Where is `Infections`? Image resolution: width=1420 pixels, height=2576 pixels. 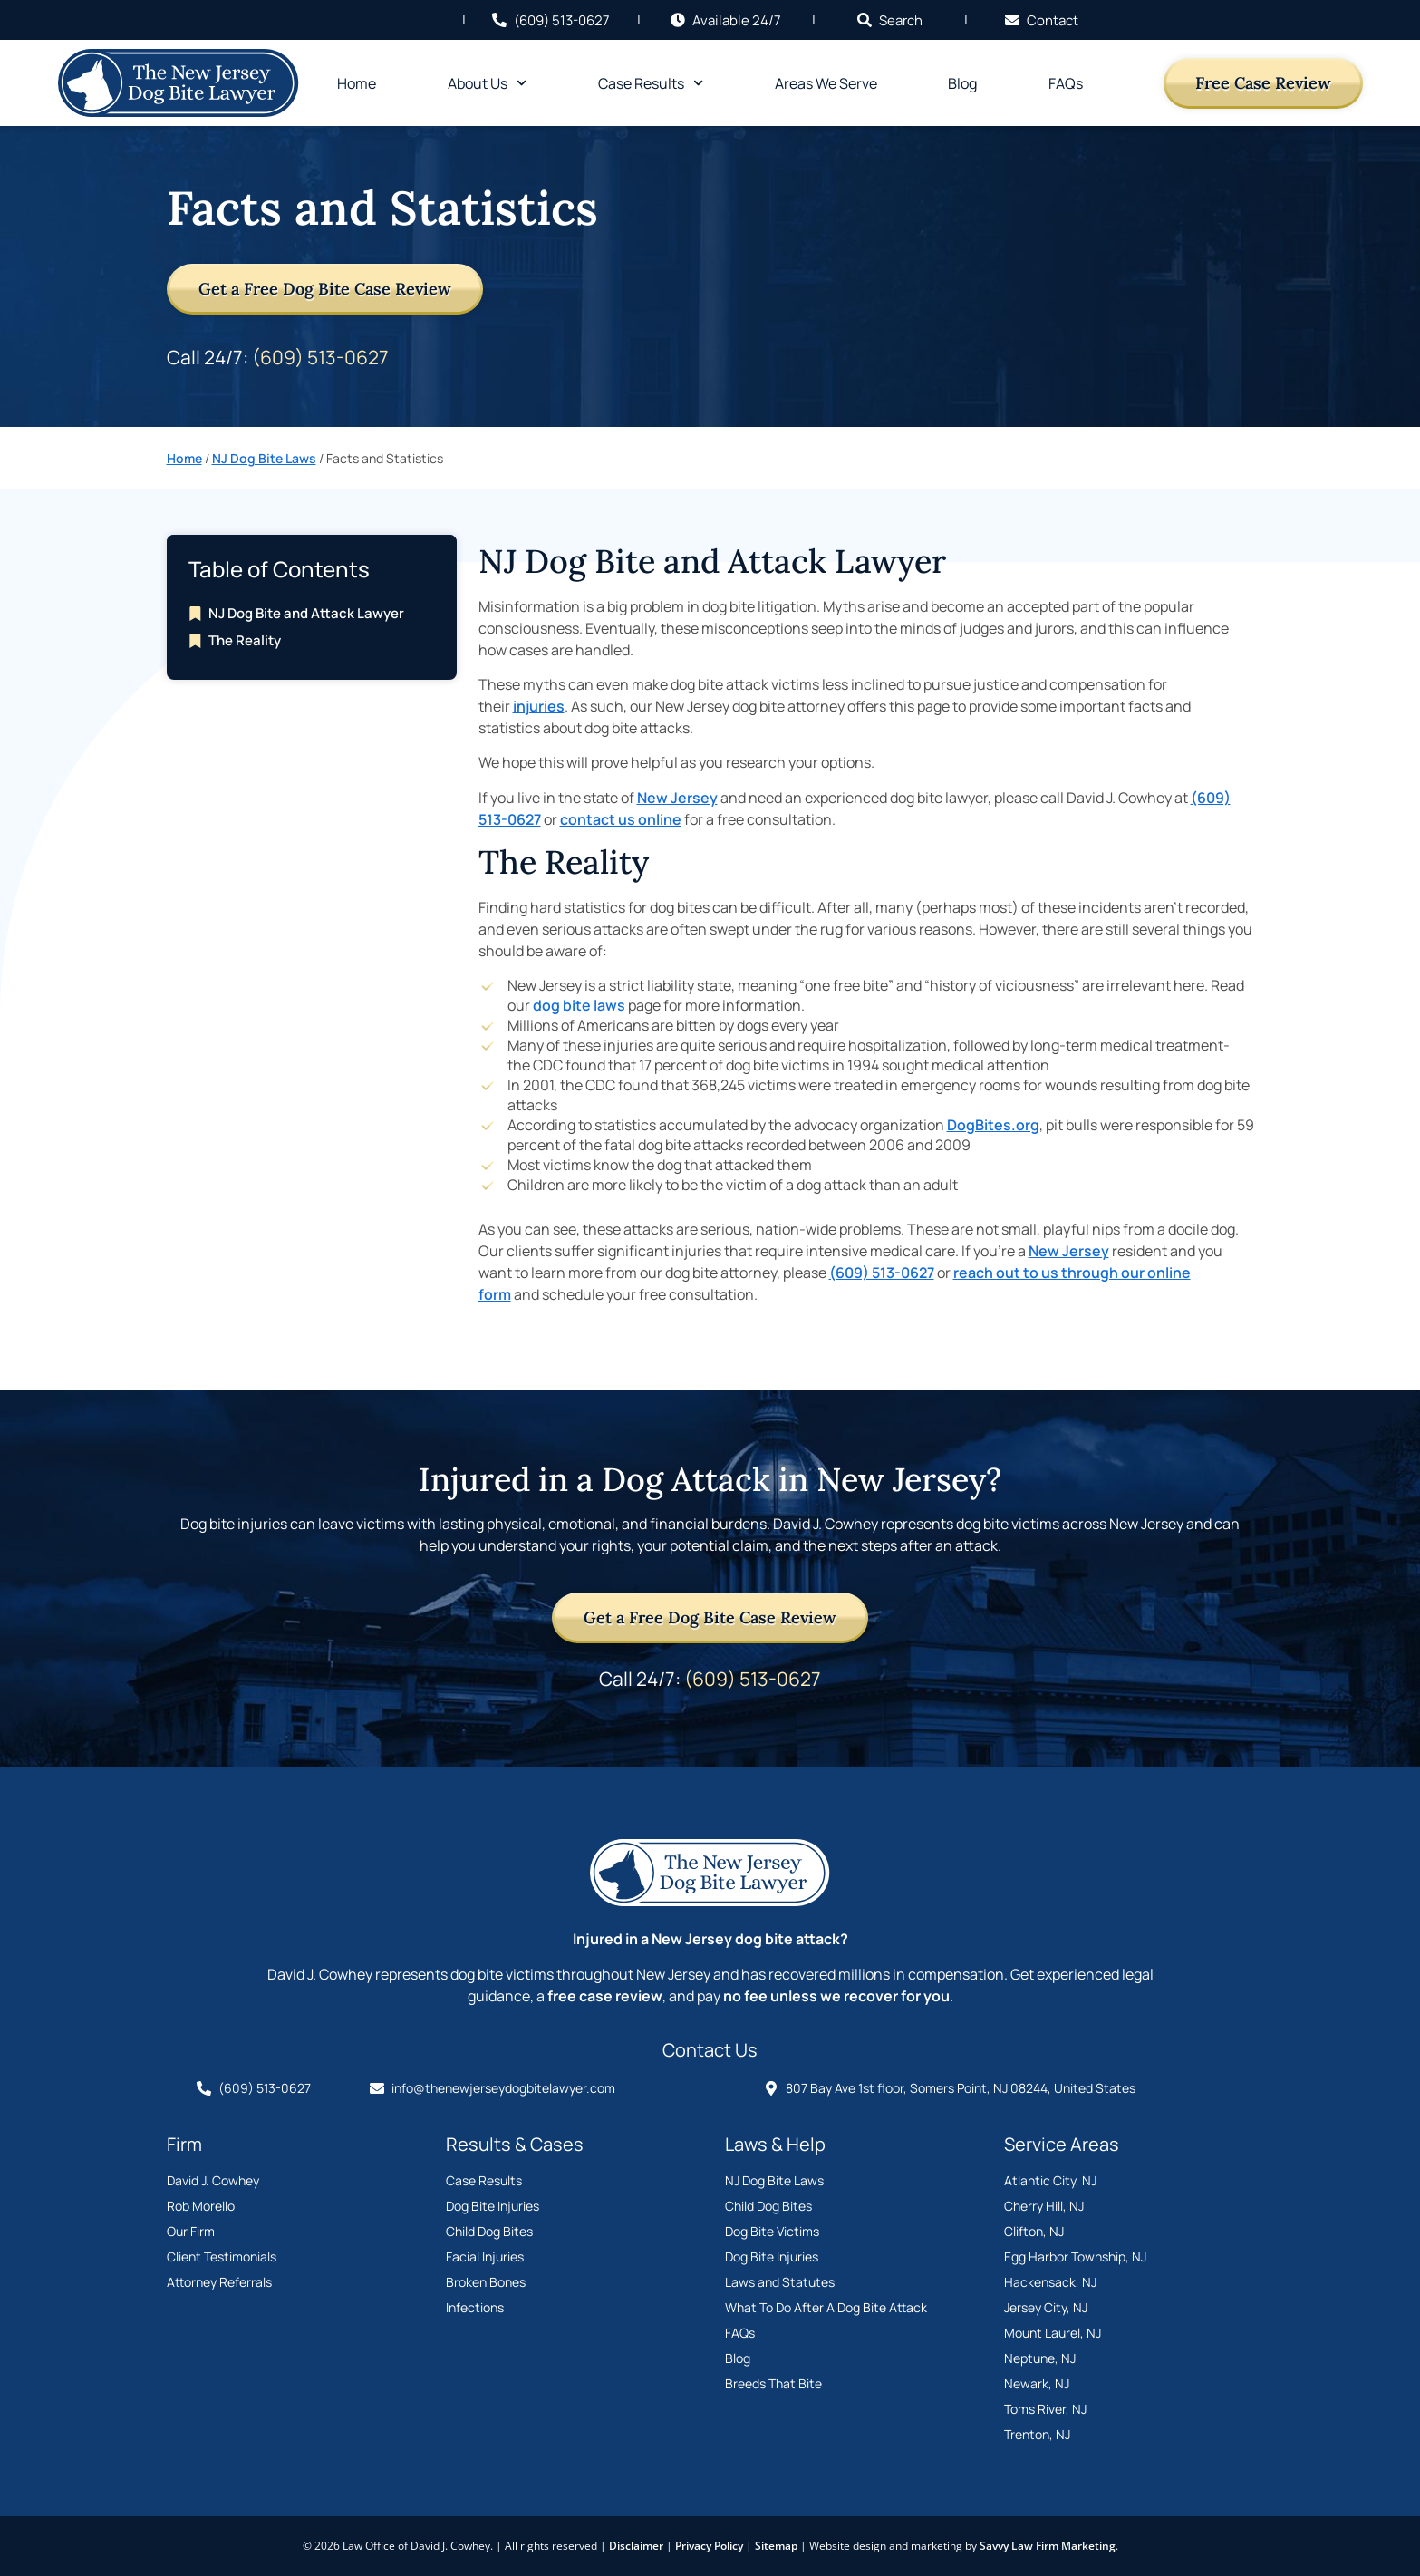 Infections is located at coordinates (475, 2307).